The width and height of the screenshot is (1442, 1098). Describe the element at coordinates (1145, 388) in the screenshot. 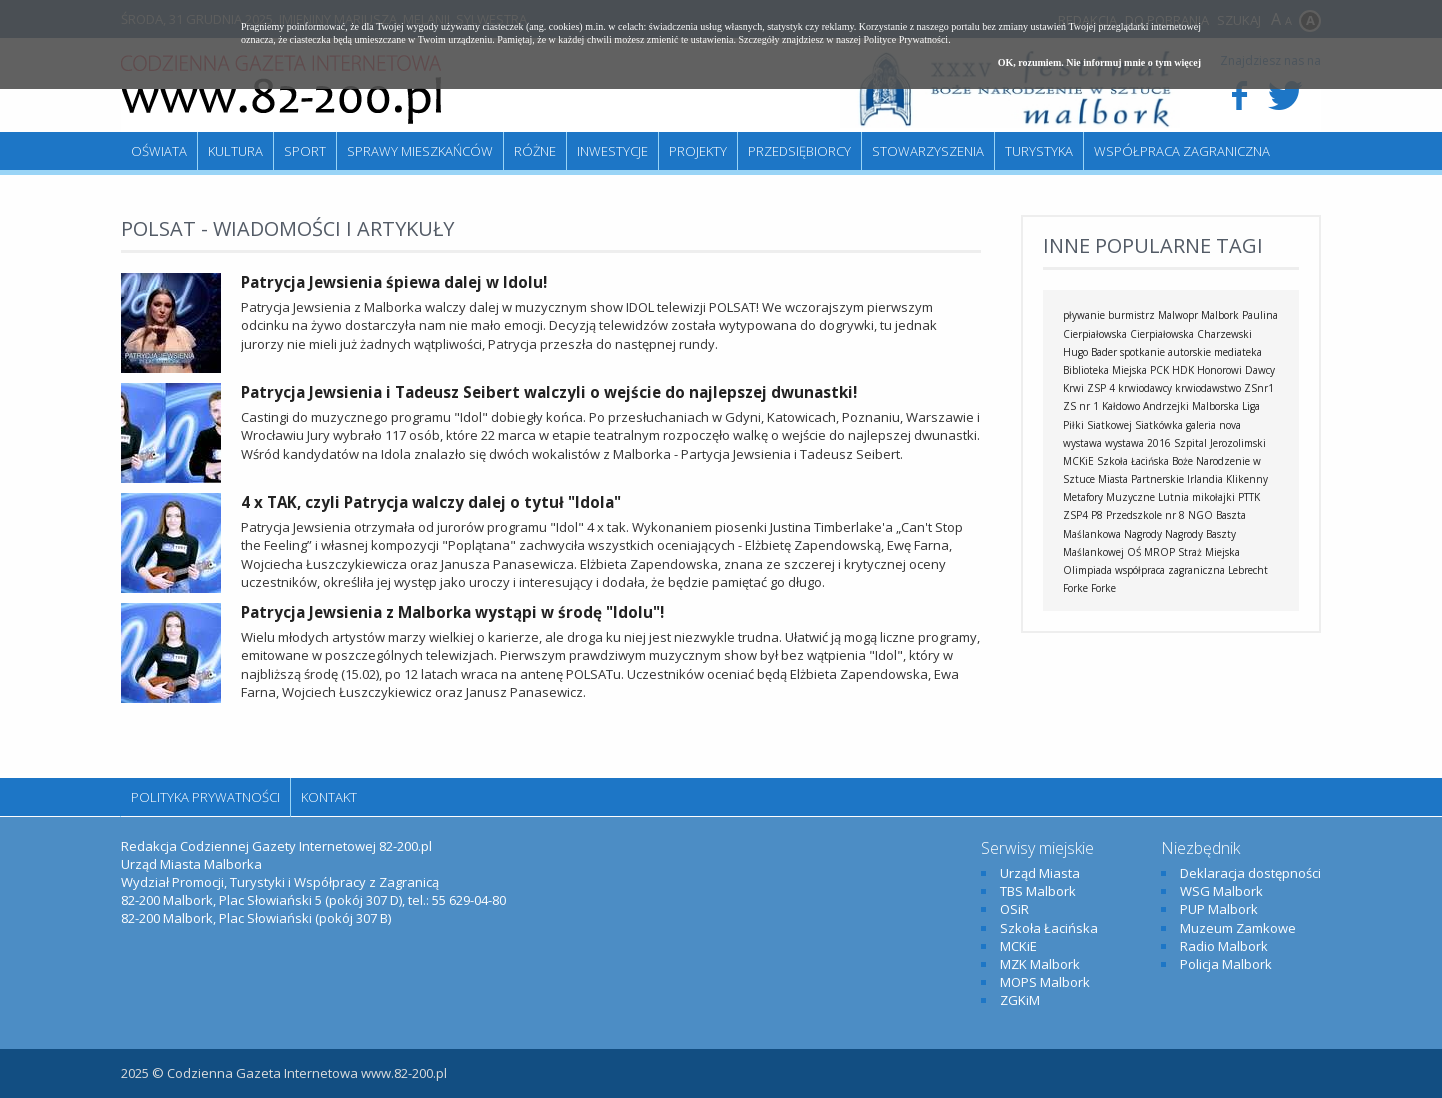

I see `krwiodawcy` at that location.